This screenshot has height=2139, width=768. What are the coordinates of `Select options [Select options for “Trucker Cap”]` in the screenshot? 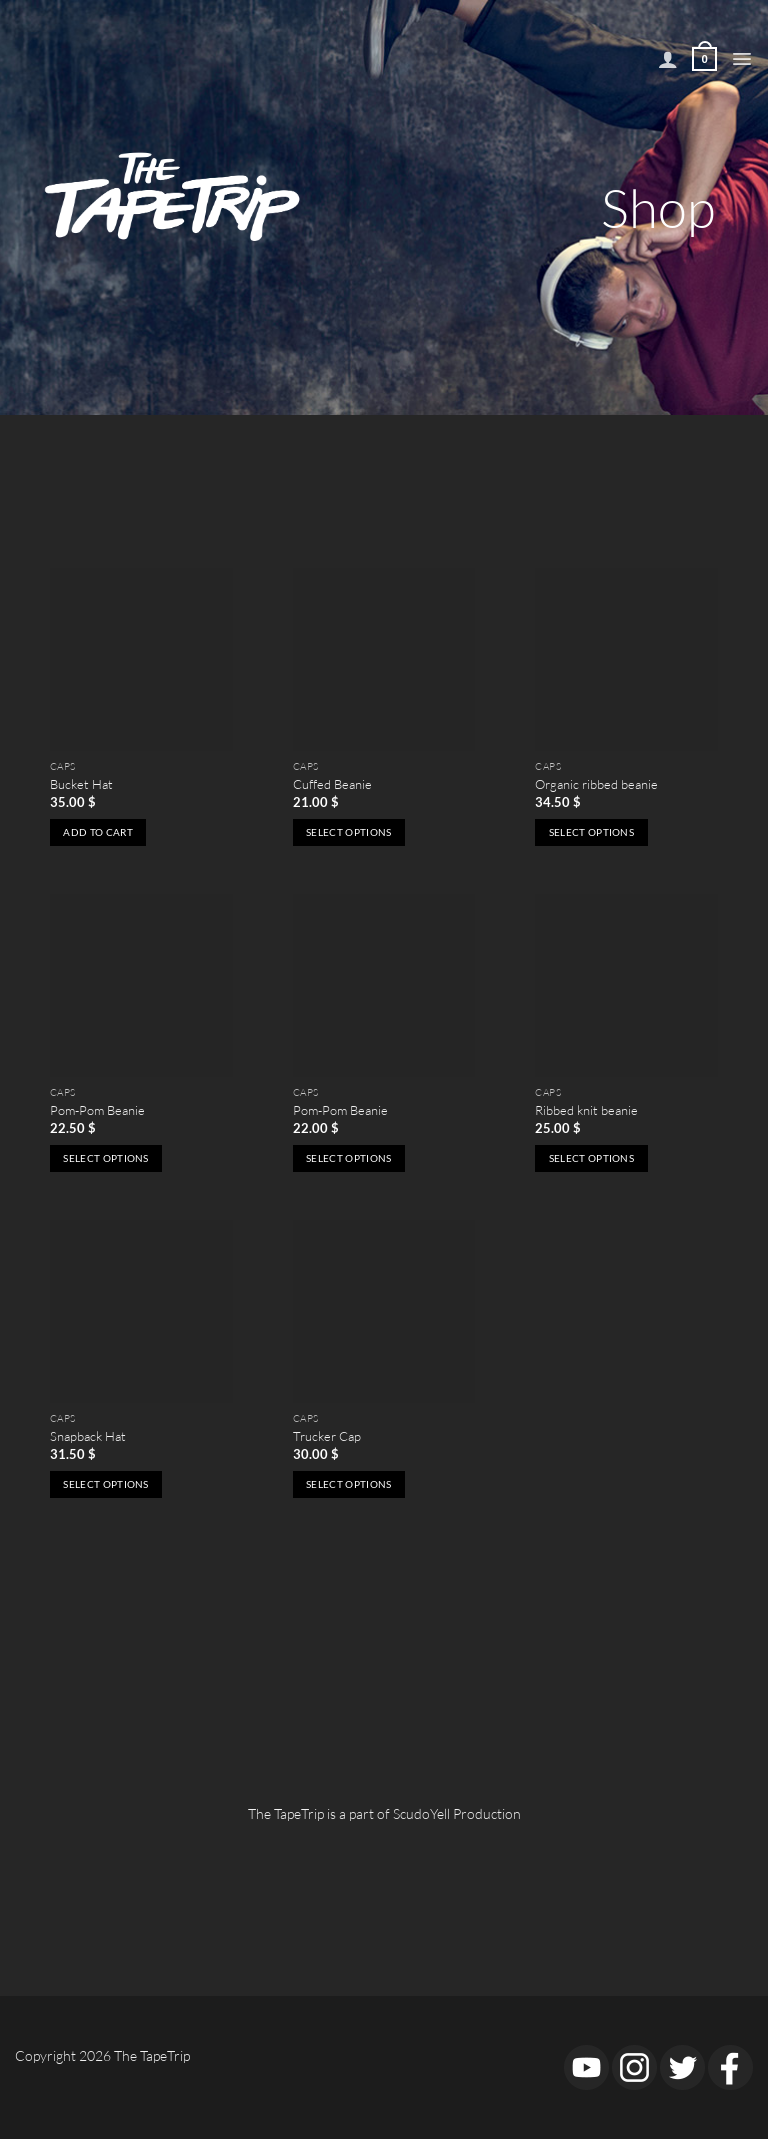 It's located at (348, 1484).